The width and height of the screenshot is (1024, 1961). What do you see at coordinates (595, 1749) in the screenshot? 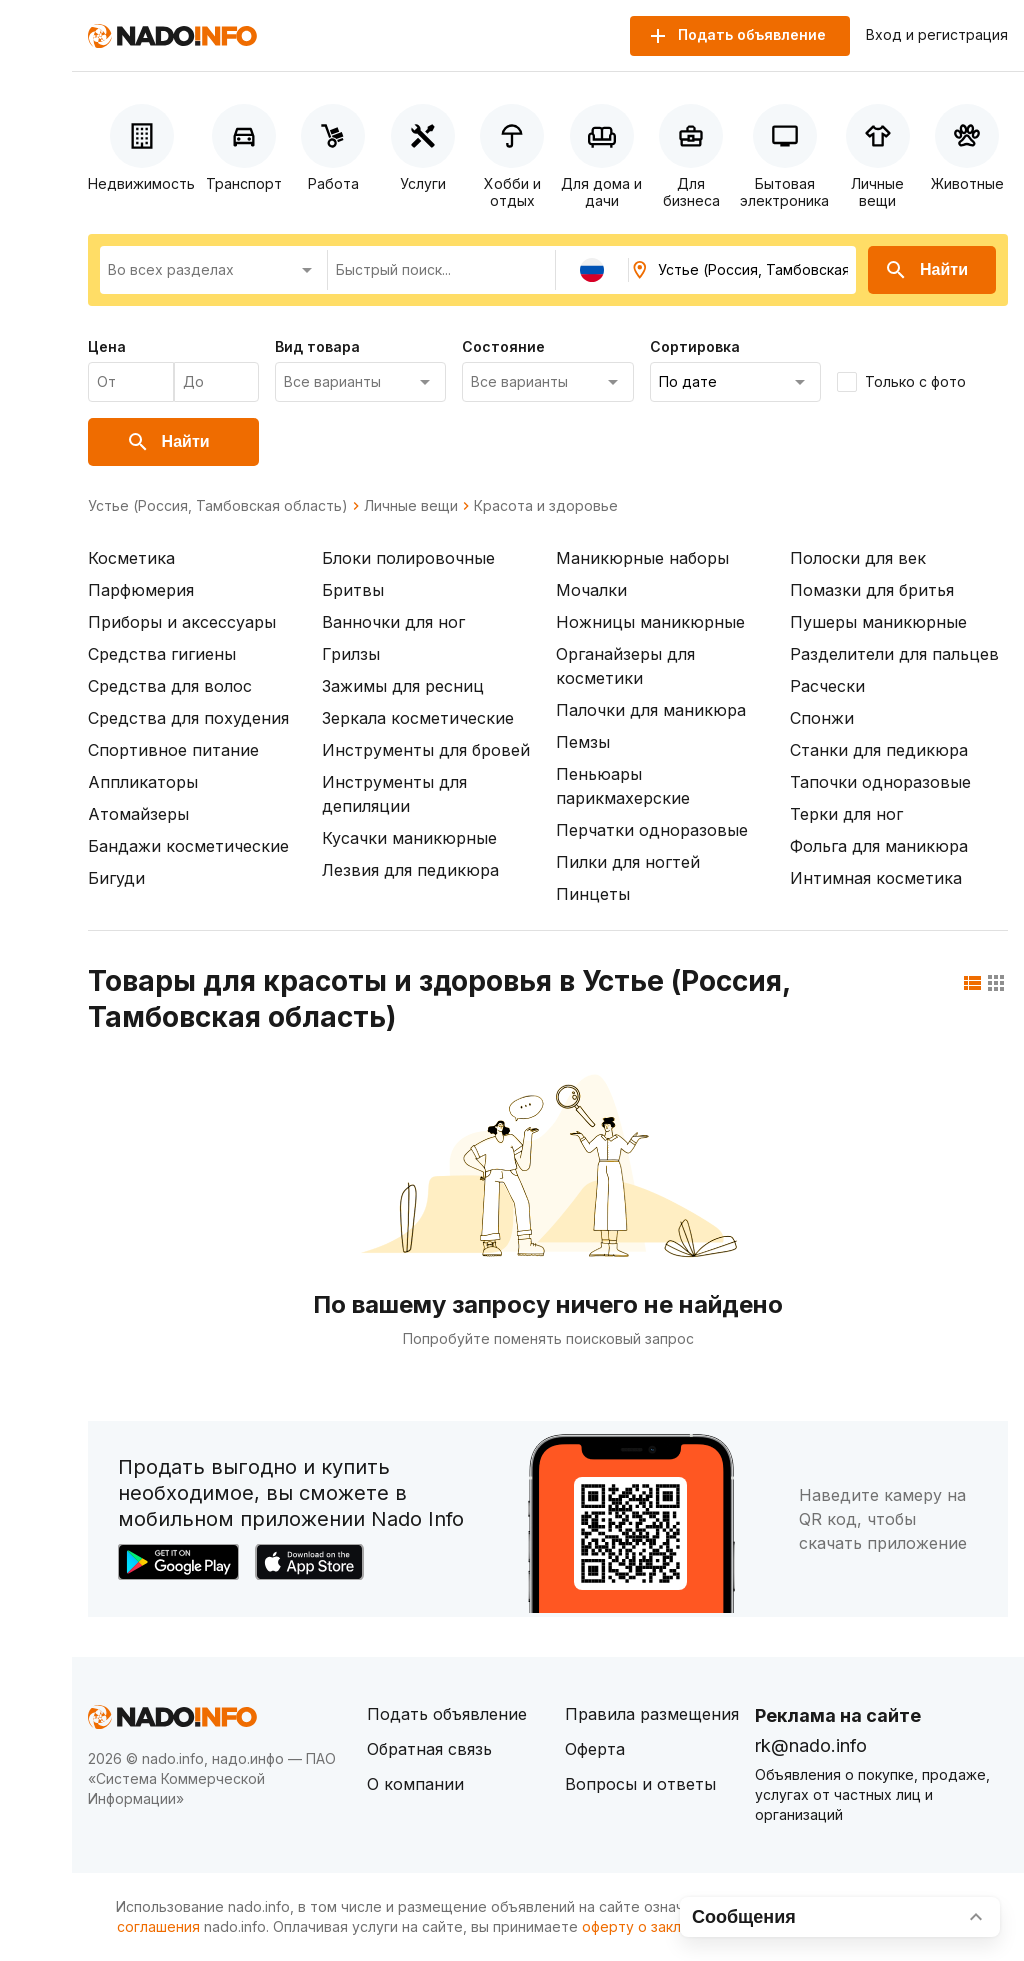
I see `Оферта` at bounding box center [595, 1749].